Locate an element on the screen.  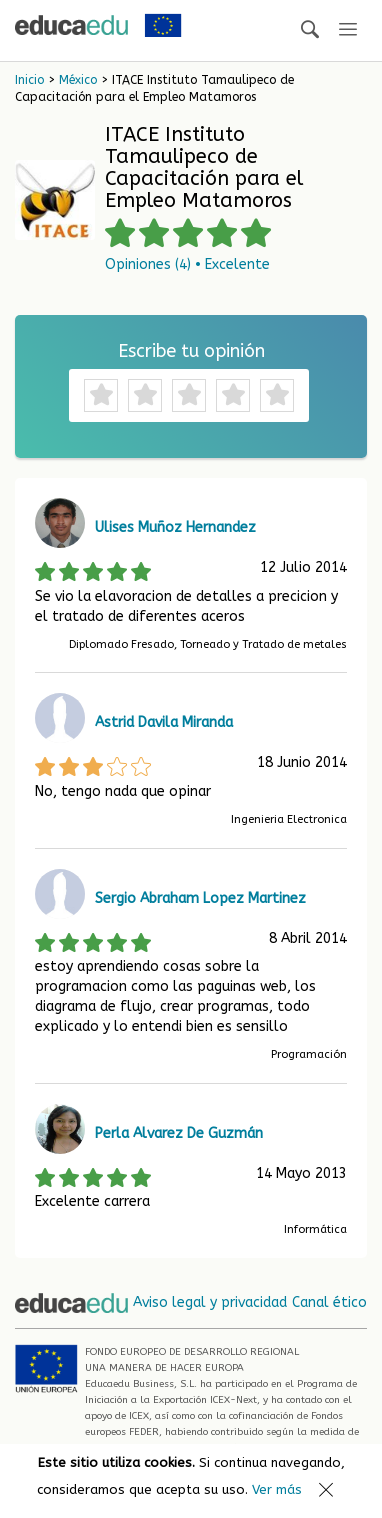
Escribe tu opinión is located at coordinates (191, 351).